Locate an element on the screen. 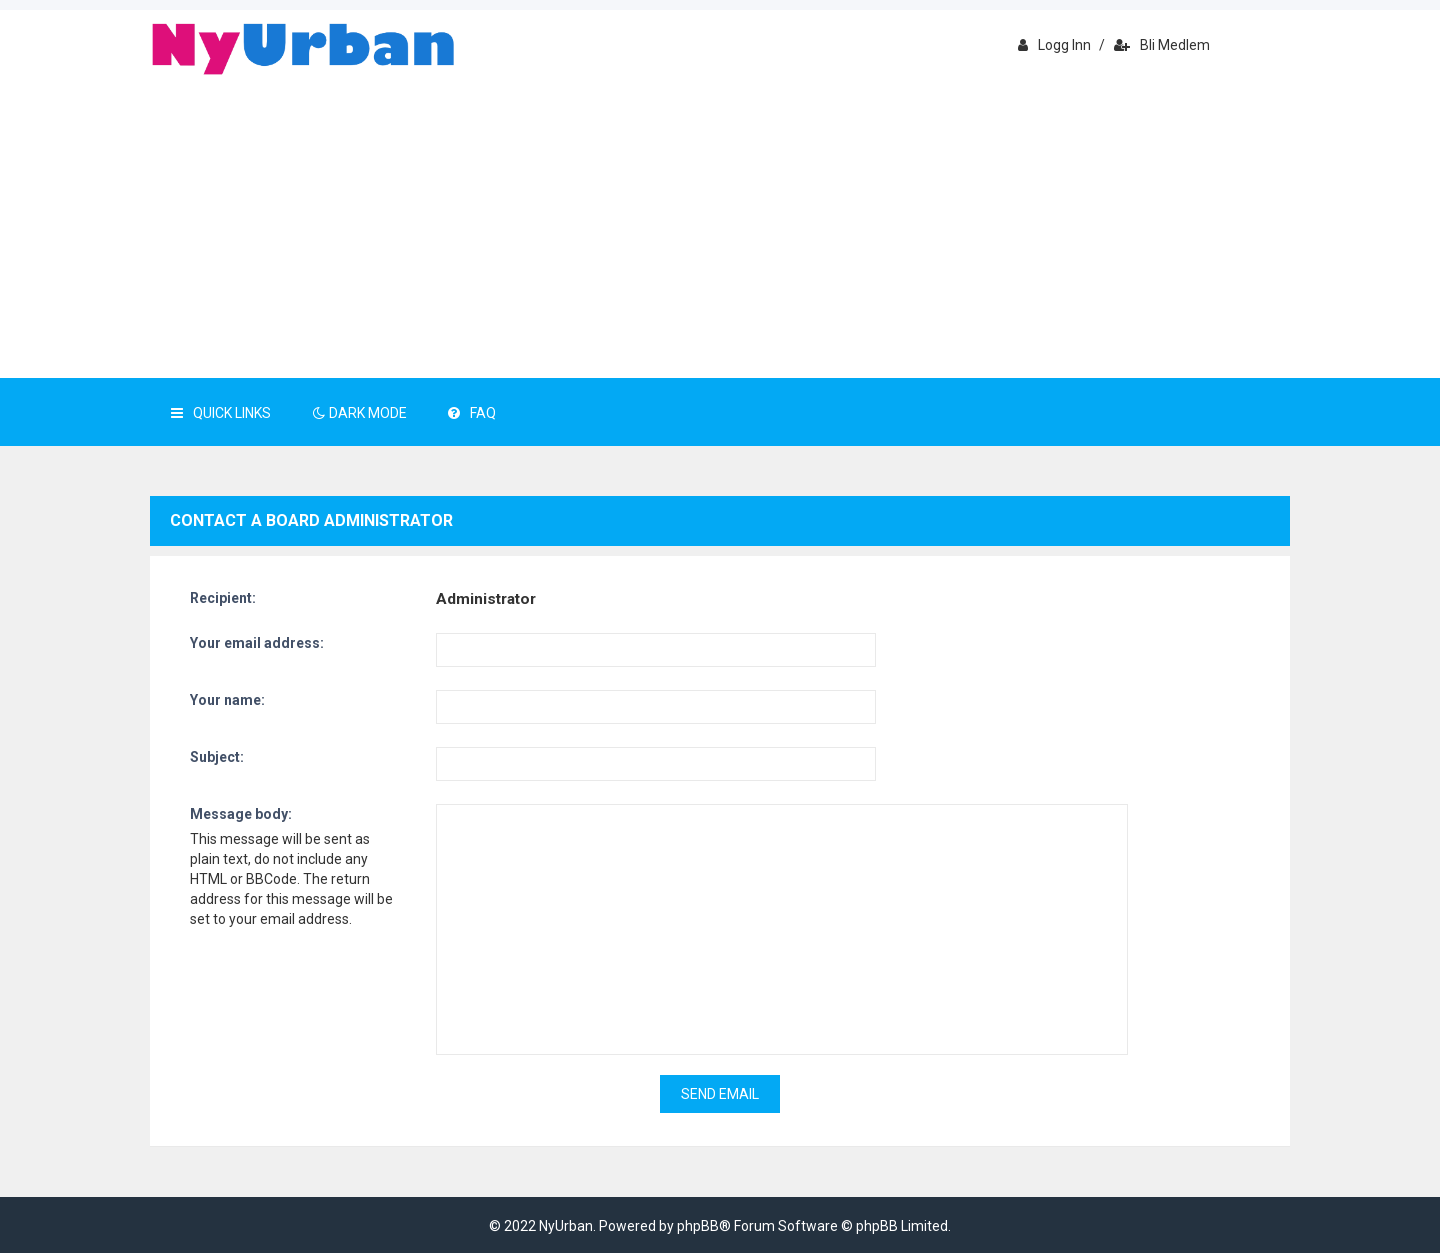  Recipient: is located at coordinates (223, 598).